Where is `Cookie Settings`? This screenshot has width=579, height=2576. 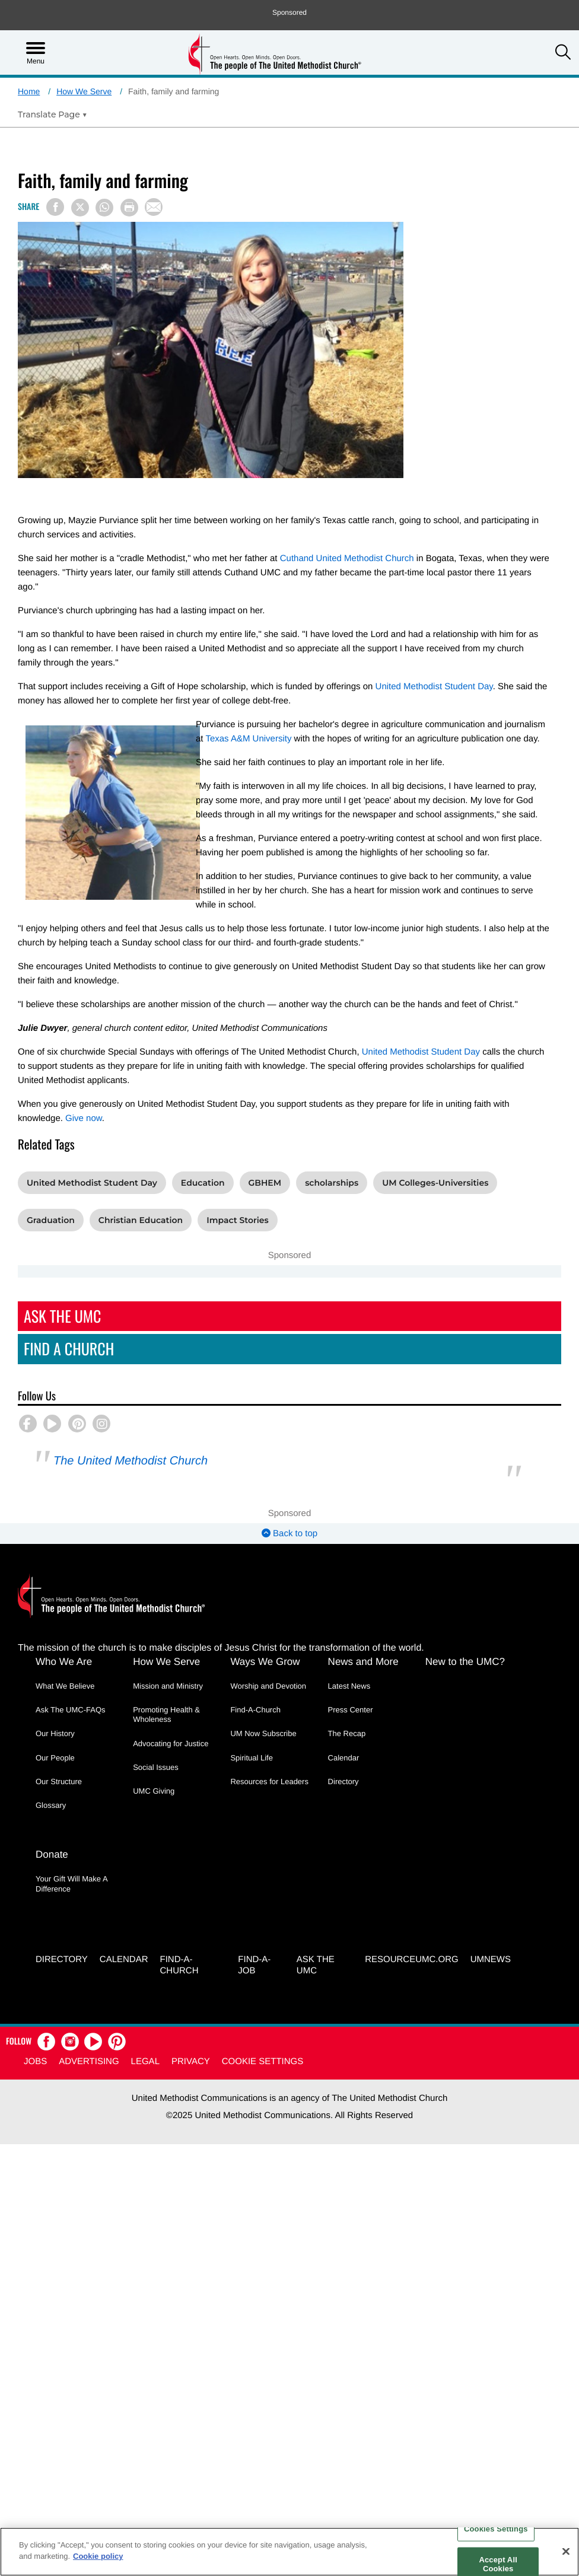
Cookie Settings is located at coordinates (263, 2062).